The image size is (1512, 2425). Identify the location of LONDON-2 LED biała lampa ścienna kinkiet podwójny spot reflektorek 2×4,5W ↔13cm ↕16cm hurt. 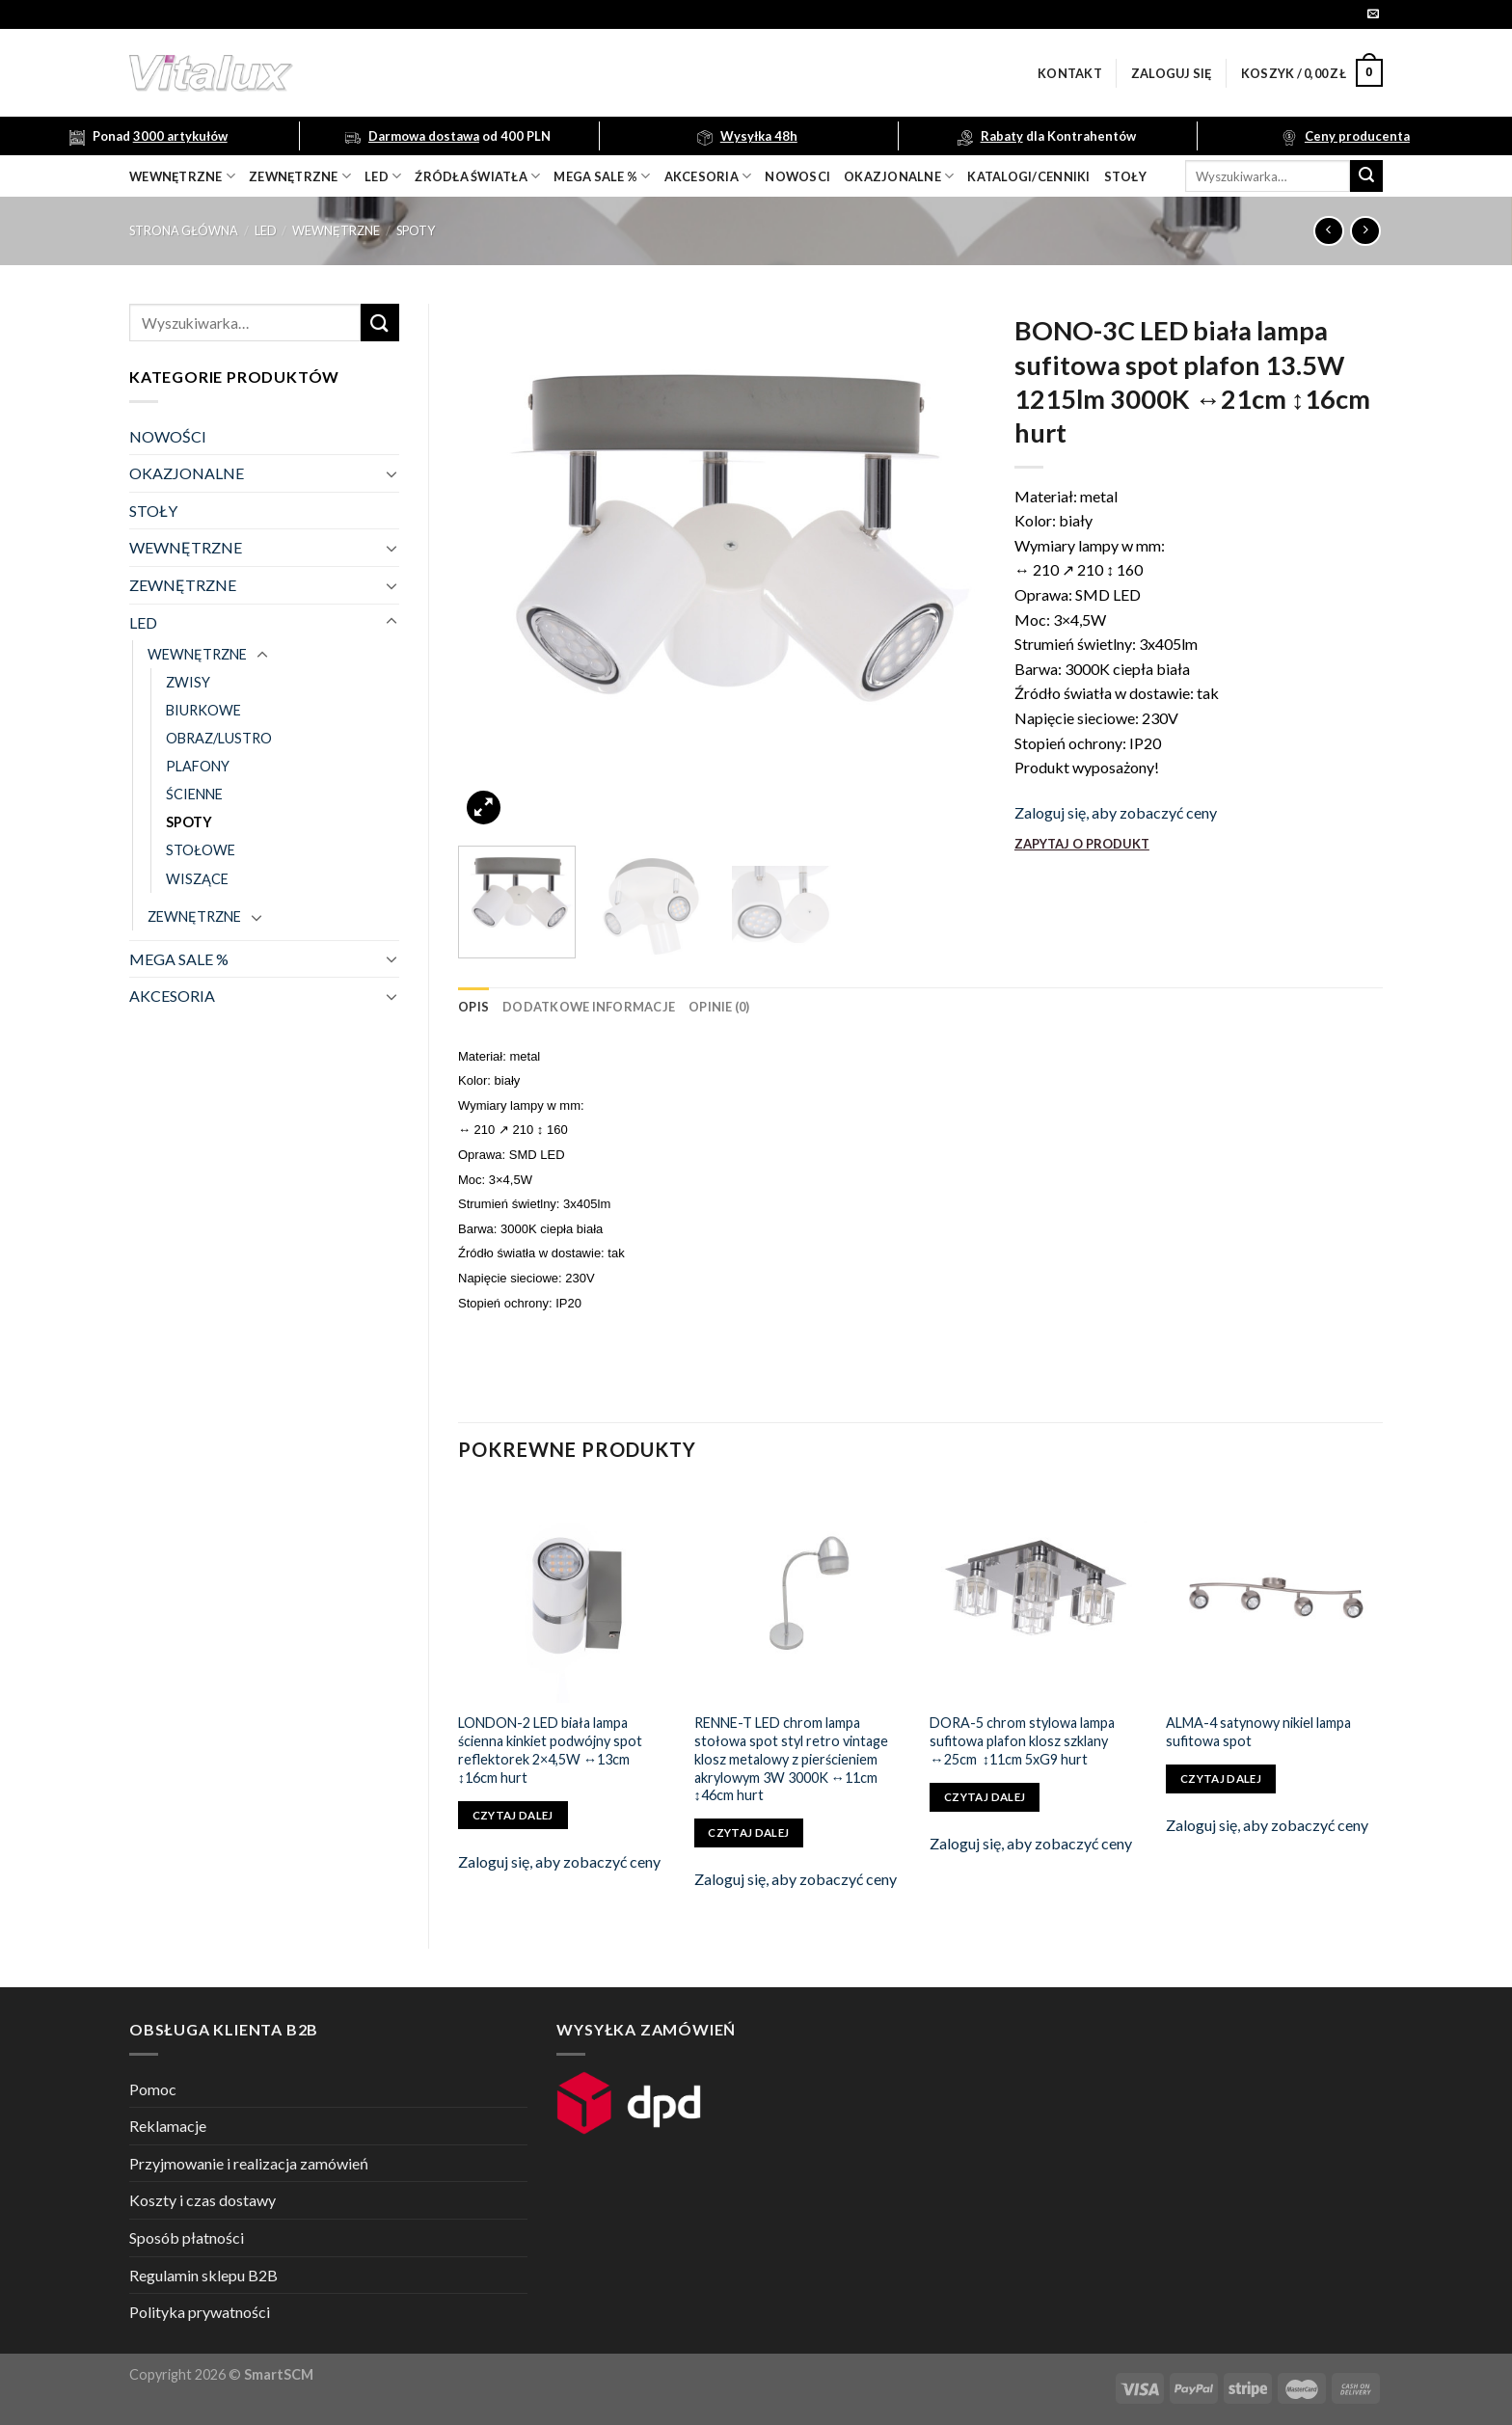
(550, 1749).